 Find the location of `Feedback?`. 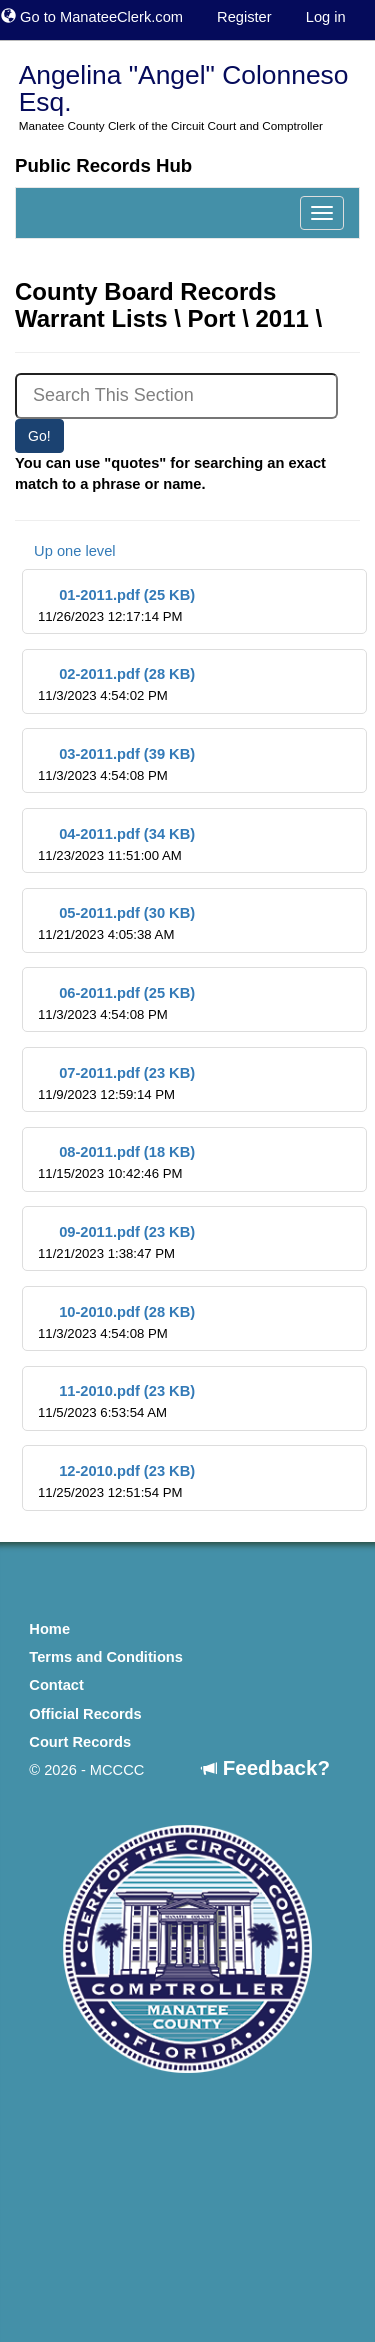

Feedback? is located at coordinates (266, 1767).